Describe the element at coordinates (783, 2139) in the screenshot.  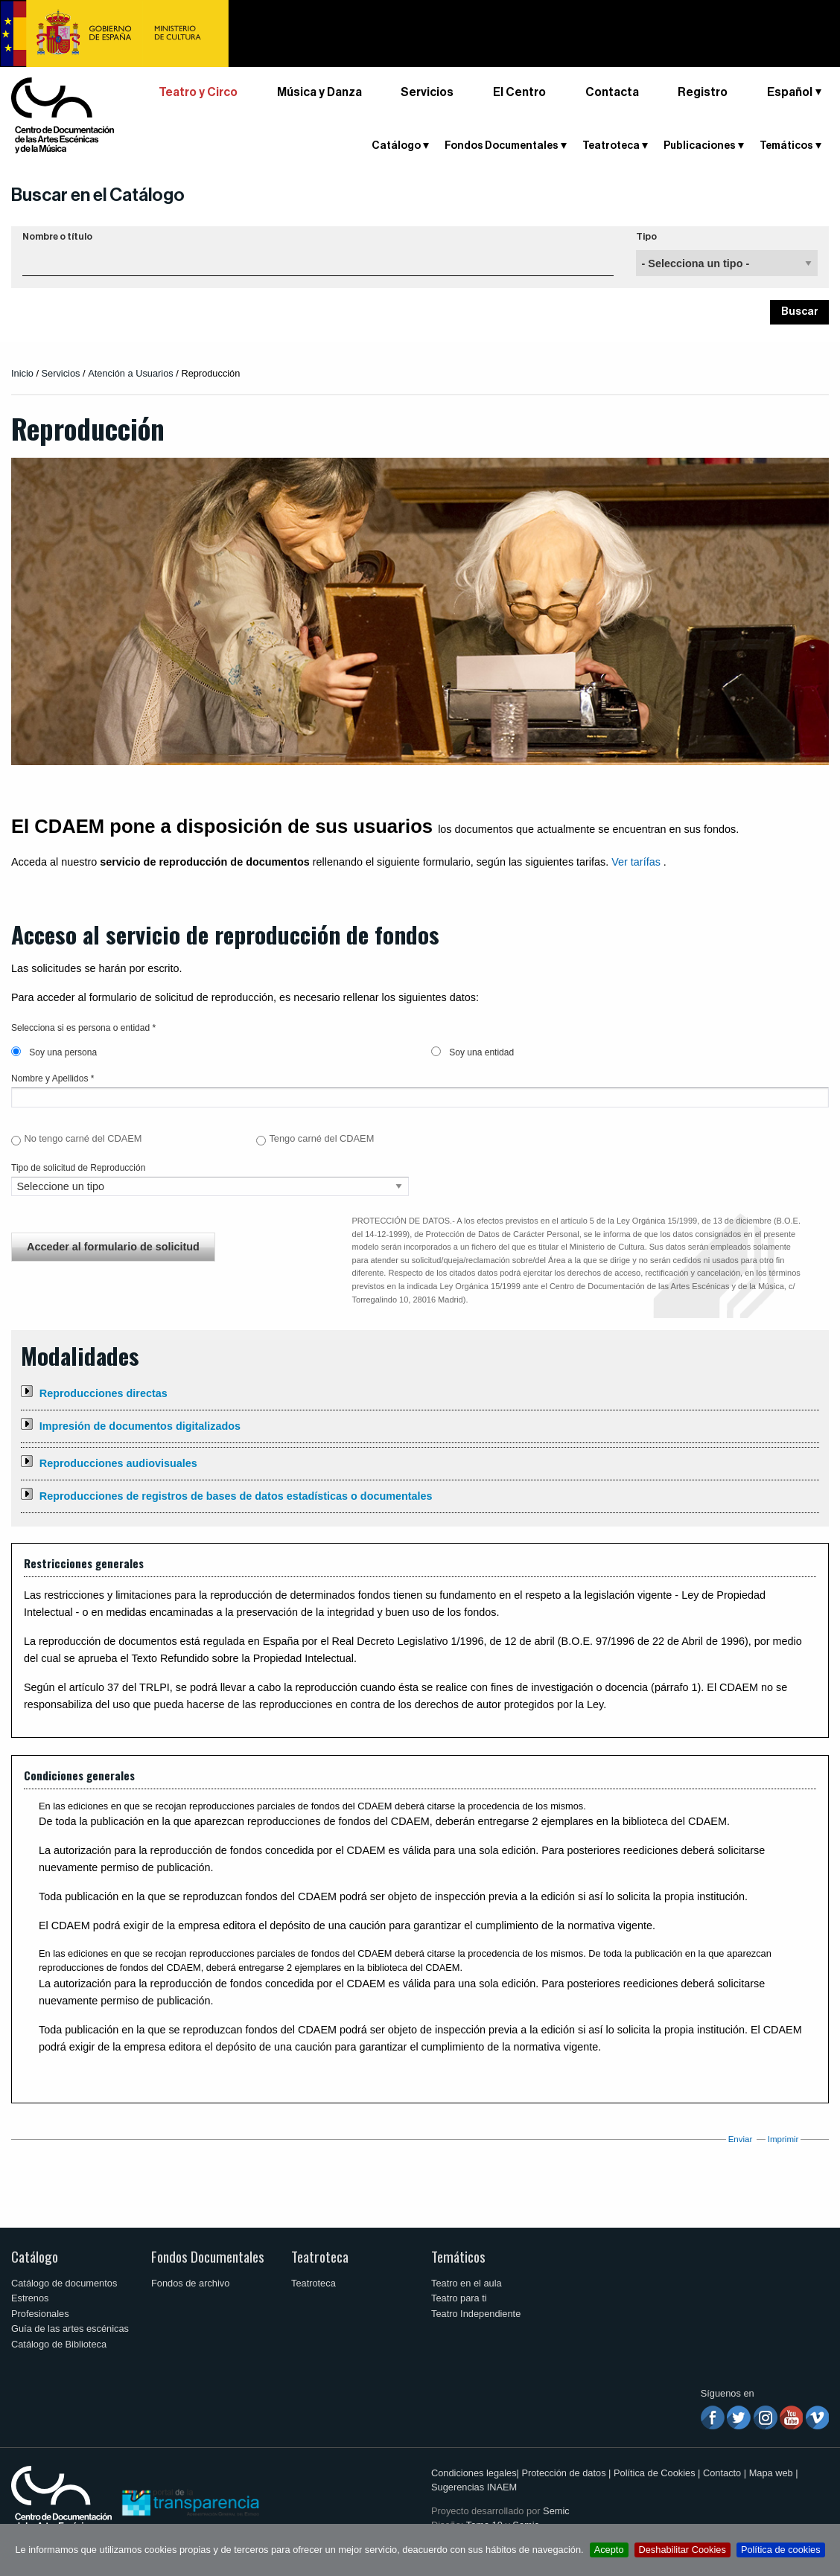
I see `Imprimir` at that location.